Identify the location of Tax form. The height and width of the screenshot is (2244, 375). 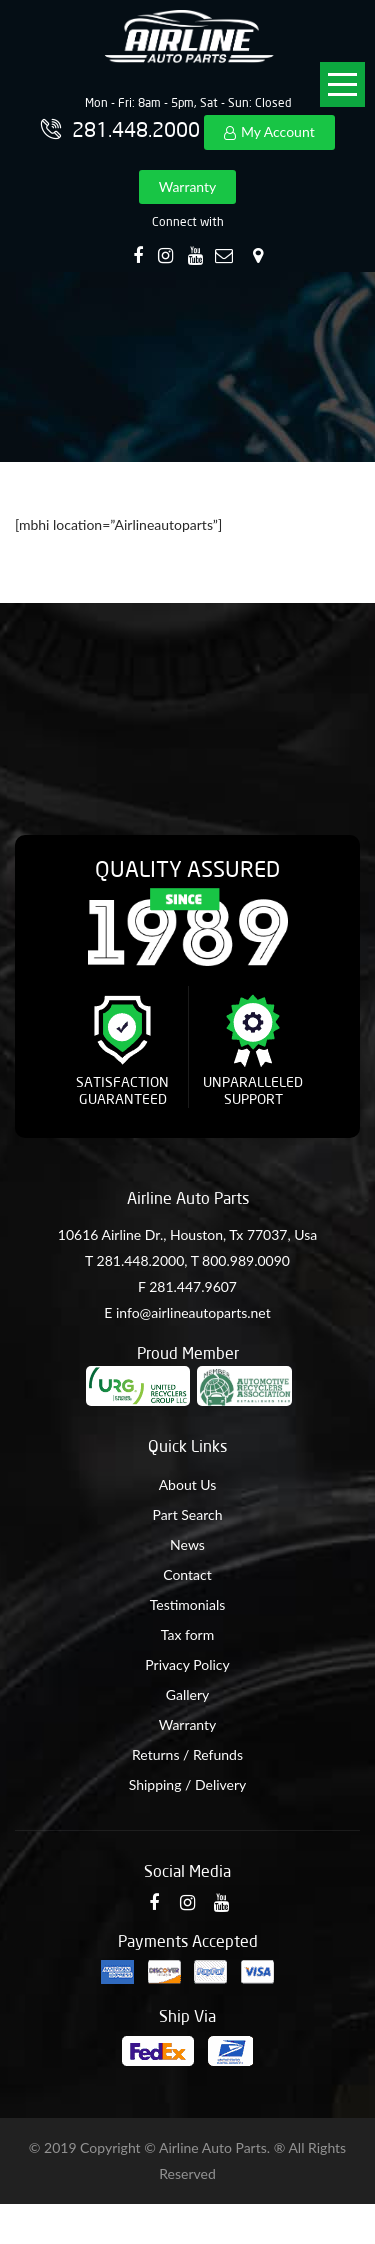
(187, 1634).